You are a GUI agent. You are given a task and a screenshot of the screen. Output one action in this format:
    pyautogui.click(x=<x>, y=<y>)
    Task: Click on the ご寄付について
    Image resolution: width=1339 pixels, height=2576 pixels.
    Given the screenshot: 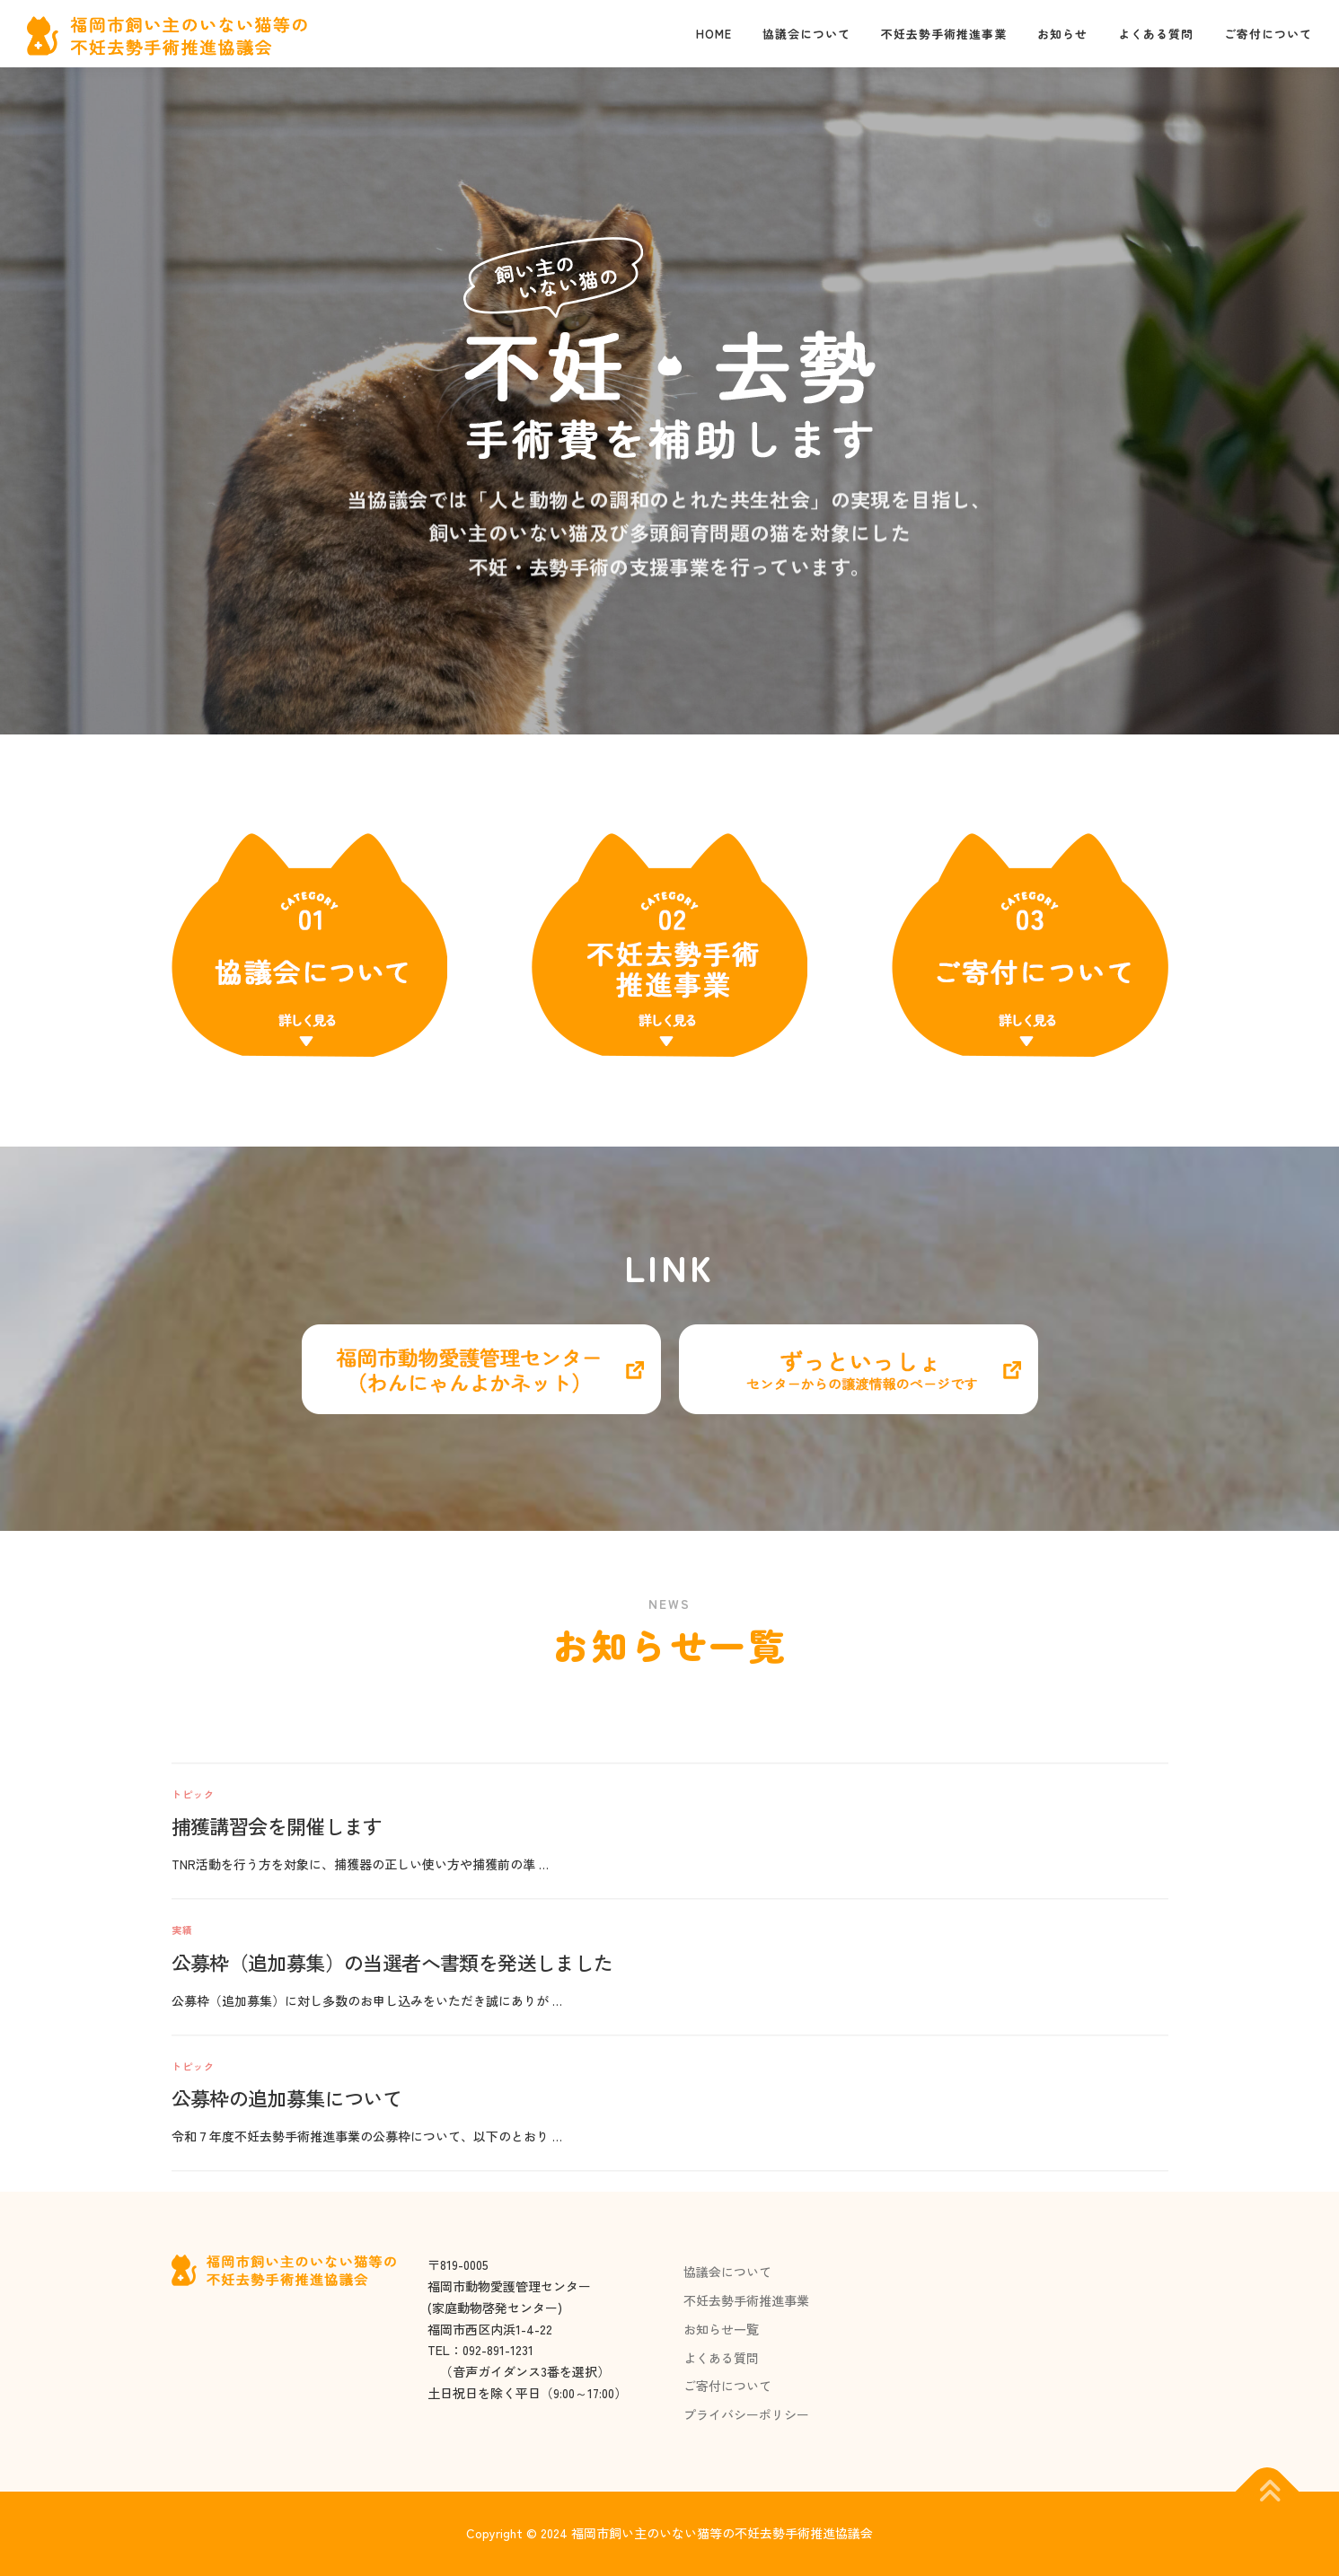 What is the action you would take?
    pyautogui.click(x=1268, y=33)
    